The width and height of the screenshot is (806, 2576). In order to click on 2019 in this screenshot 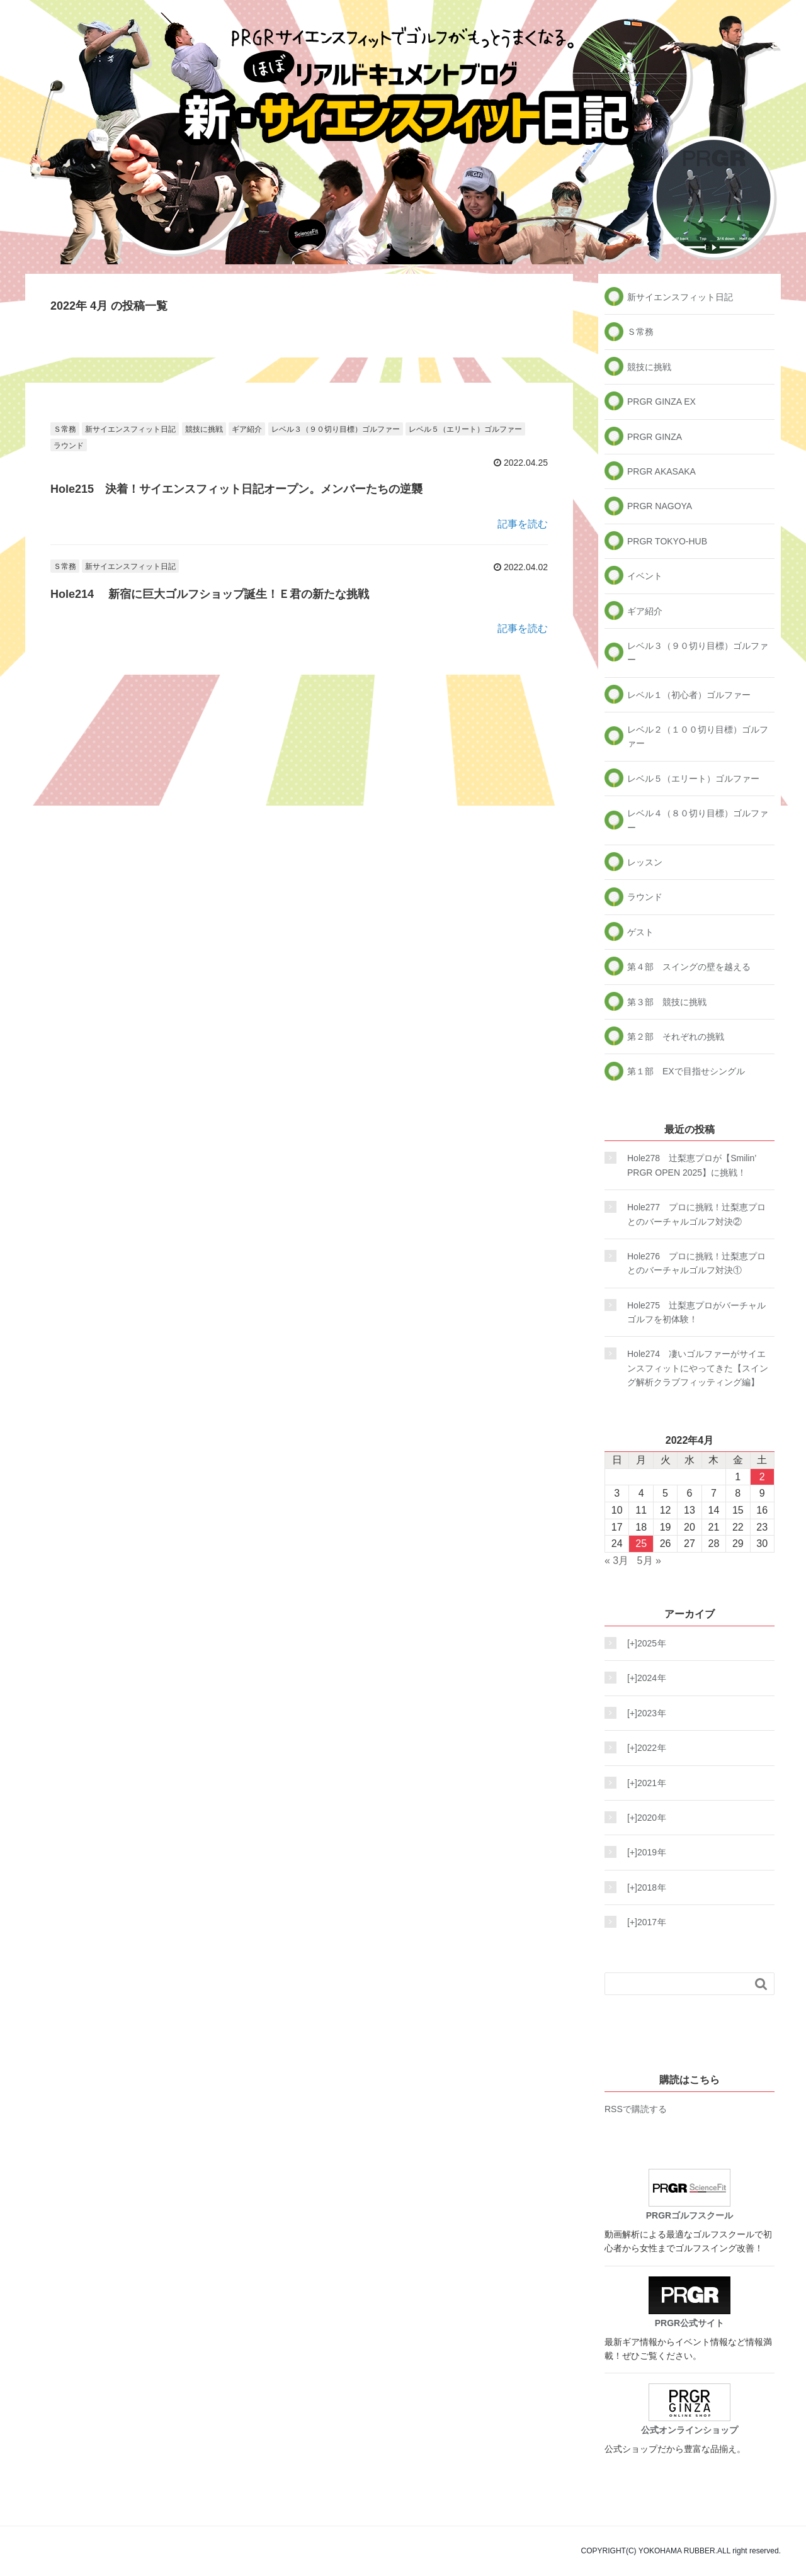, I will do `click(643, 1852)`.